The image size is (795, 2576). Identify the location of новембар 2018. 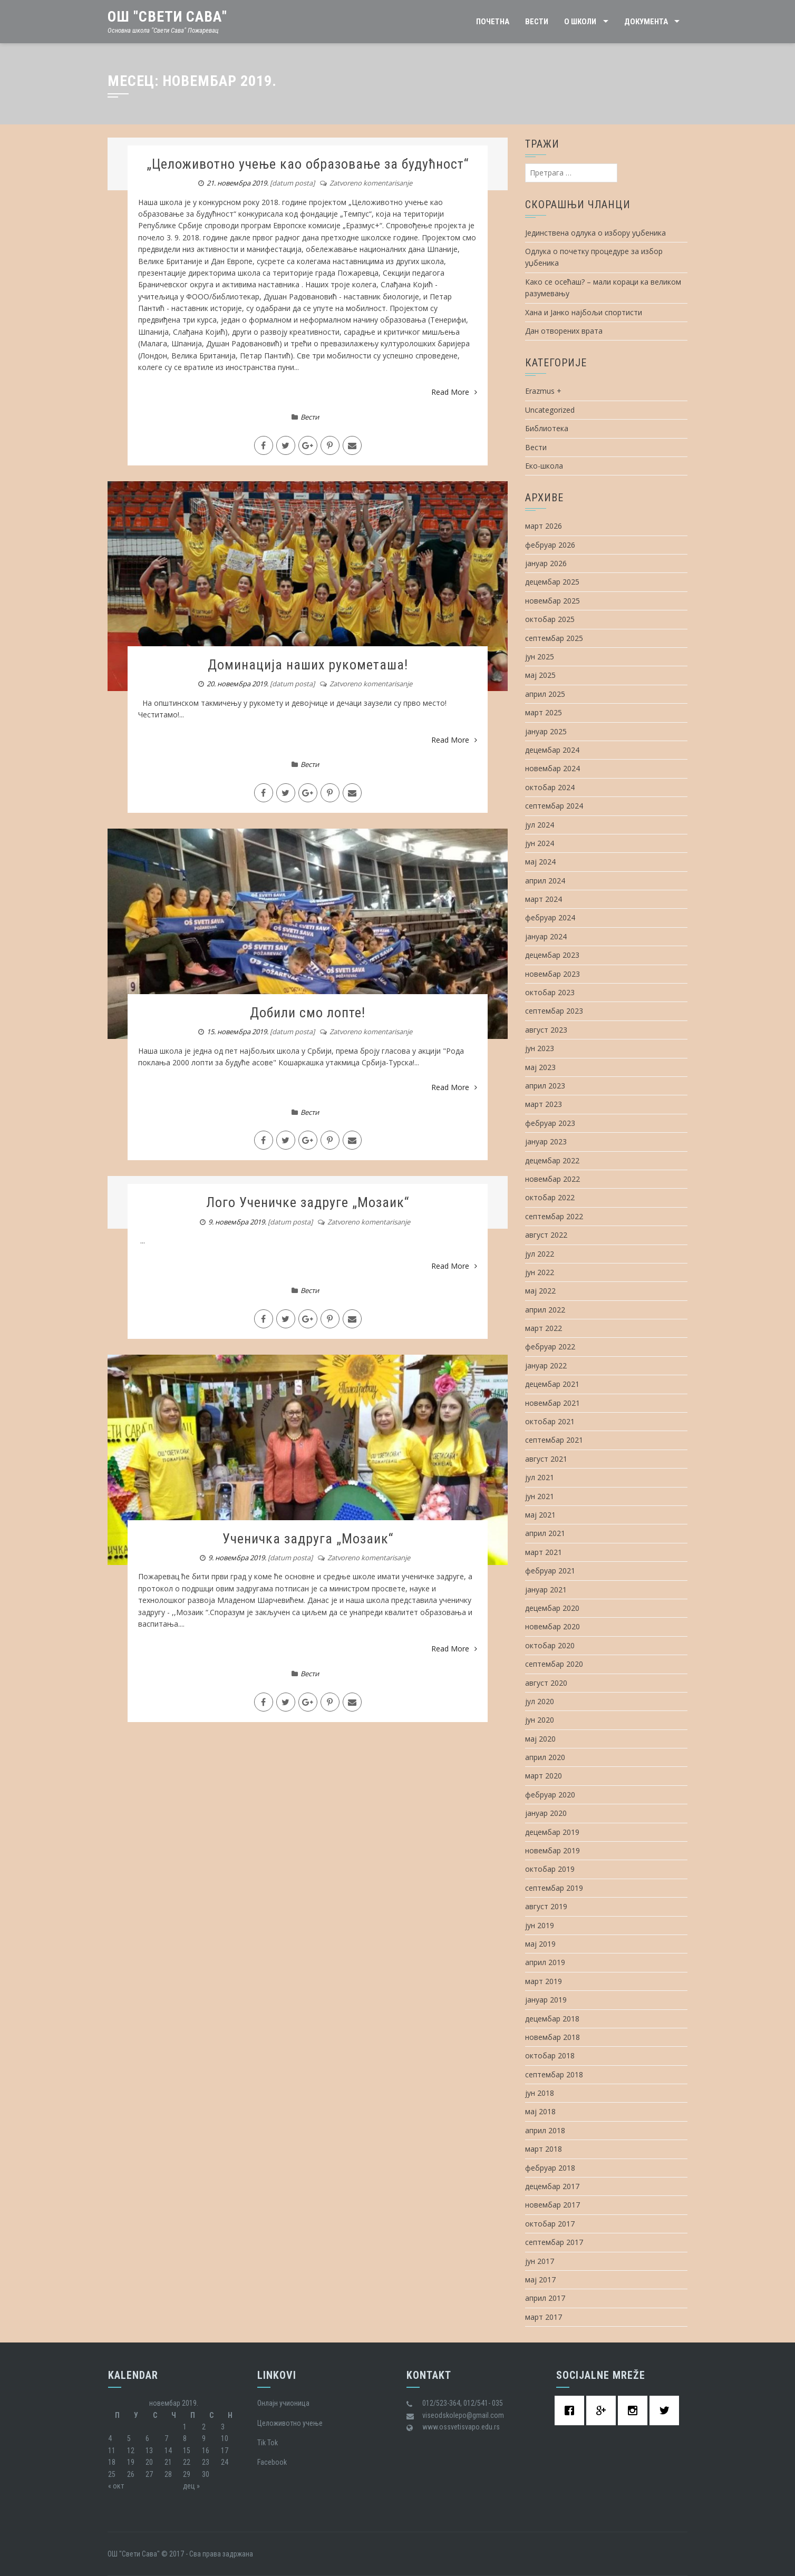
(552, 2037).